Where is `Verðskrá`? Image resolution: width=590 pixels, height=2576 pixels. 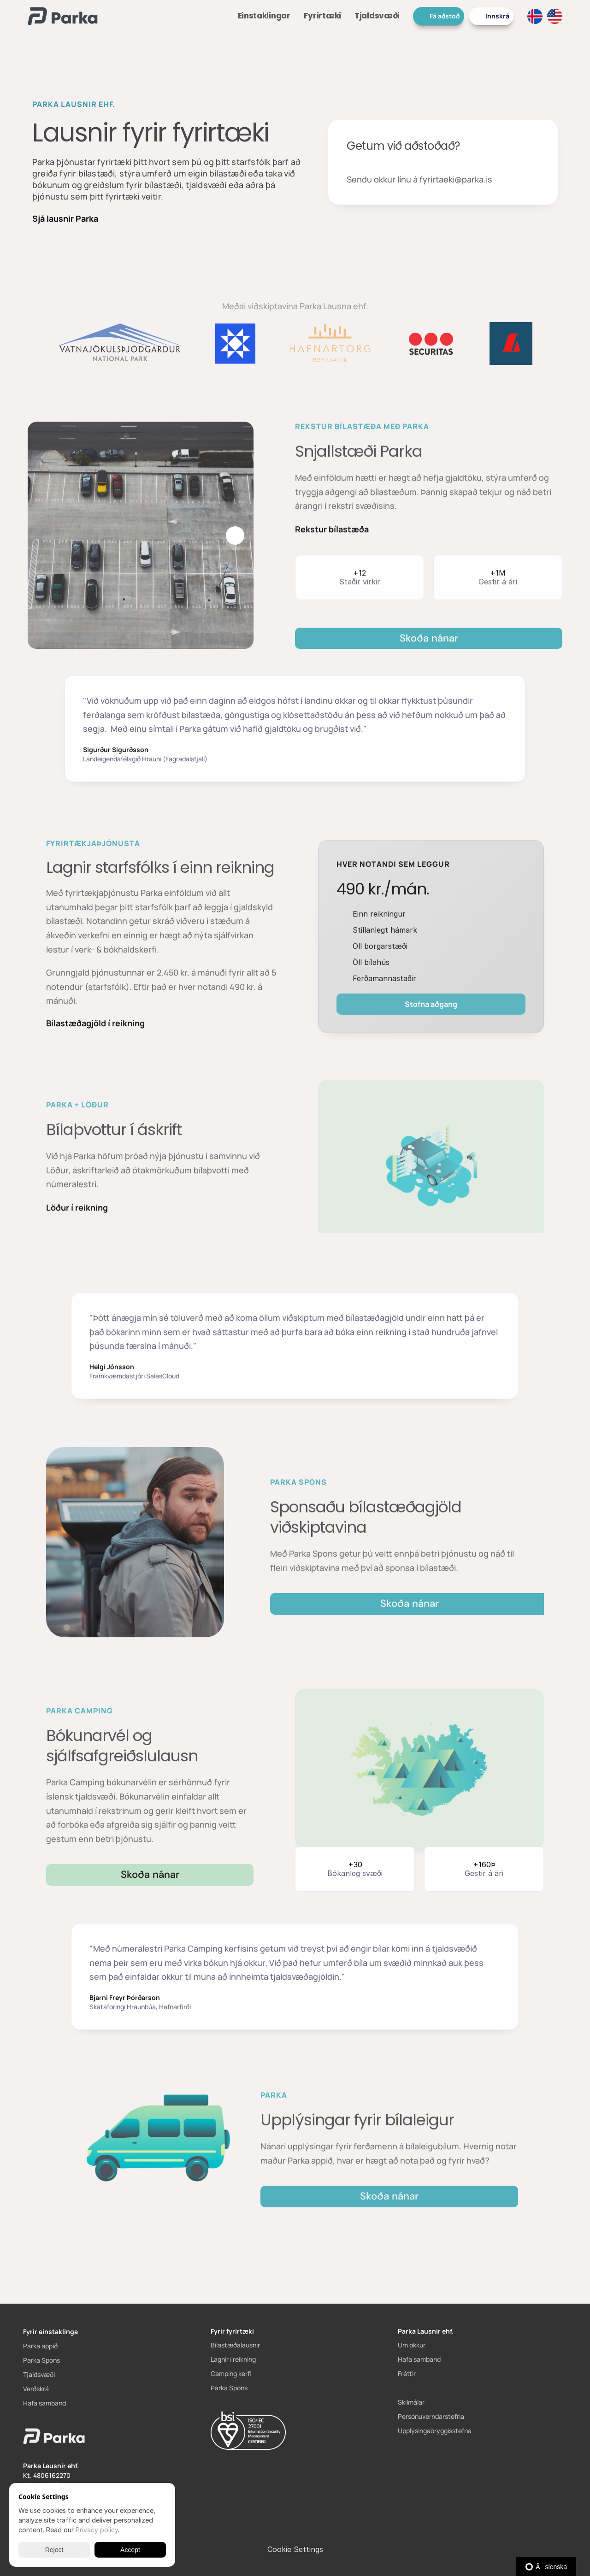
Verðskrá is located at coordinates (36, 2388).